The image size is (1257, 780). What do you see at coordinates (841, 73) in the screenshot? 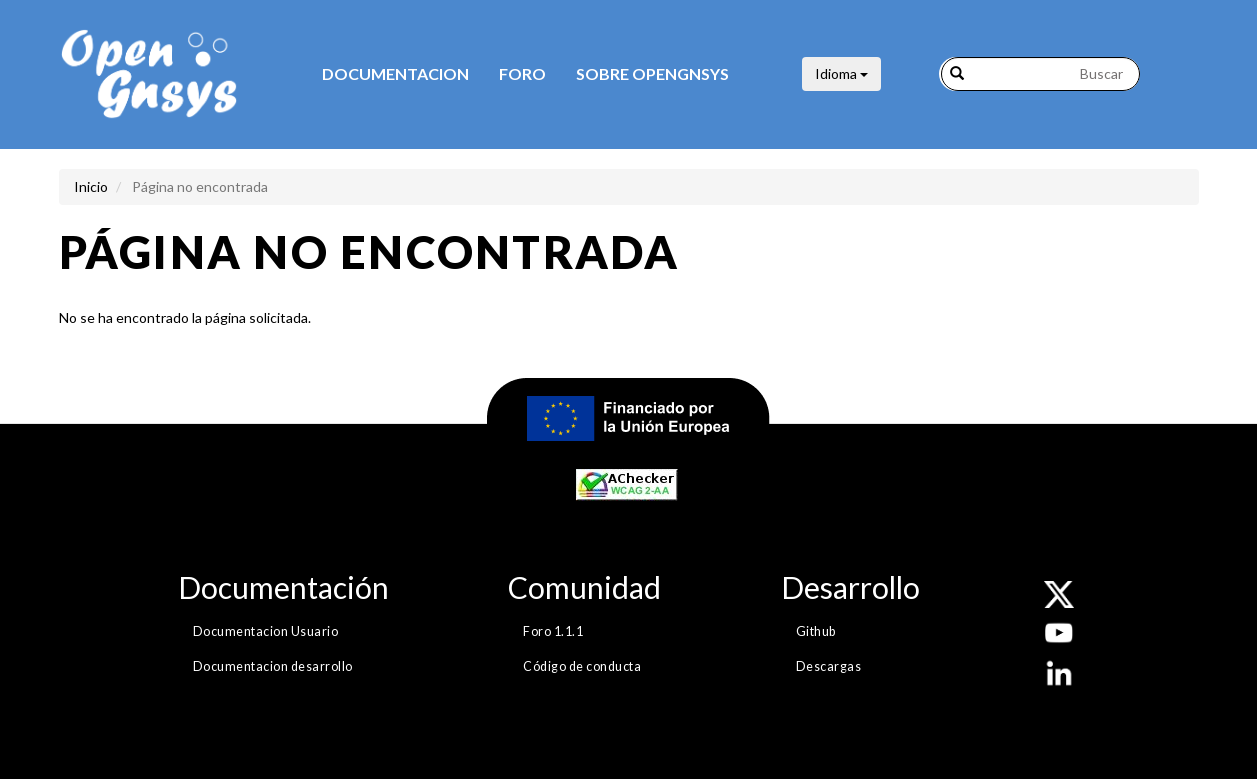
I see `Idioma` at bounding box center [841, 73].